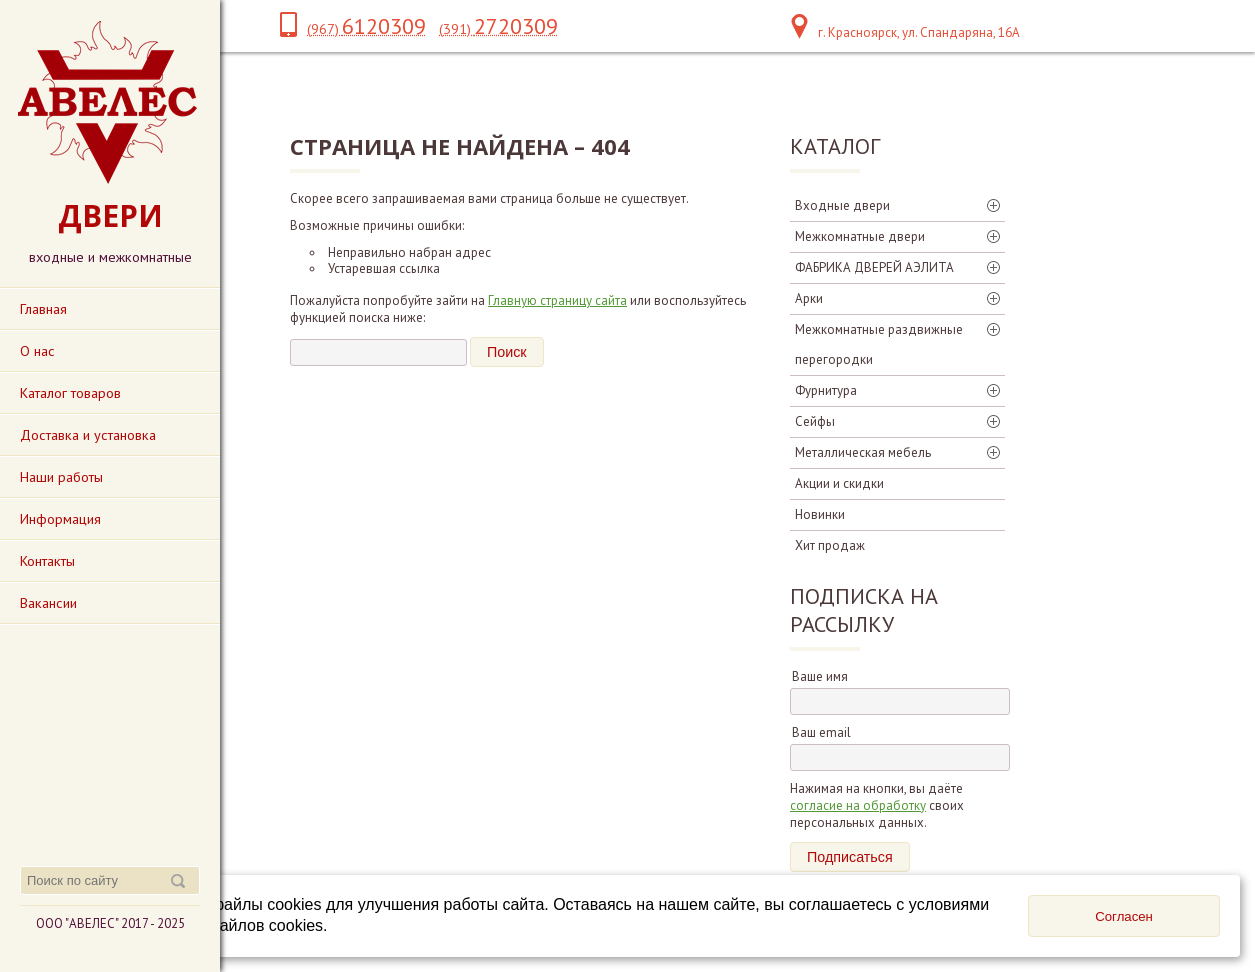 The height and width of the screenshot is (972, 1255). Describe the element at coordinates (821, 732) in the screenshot. I see `Ваш email` at that location.